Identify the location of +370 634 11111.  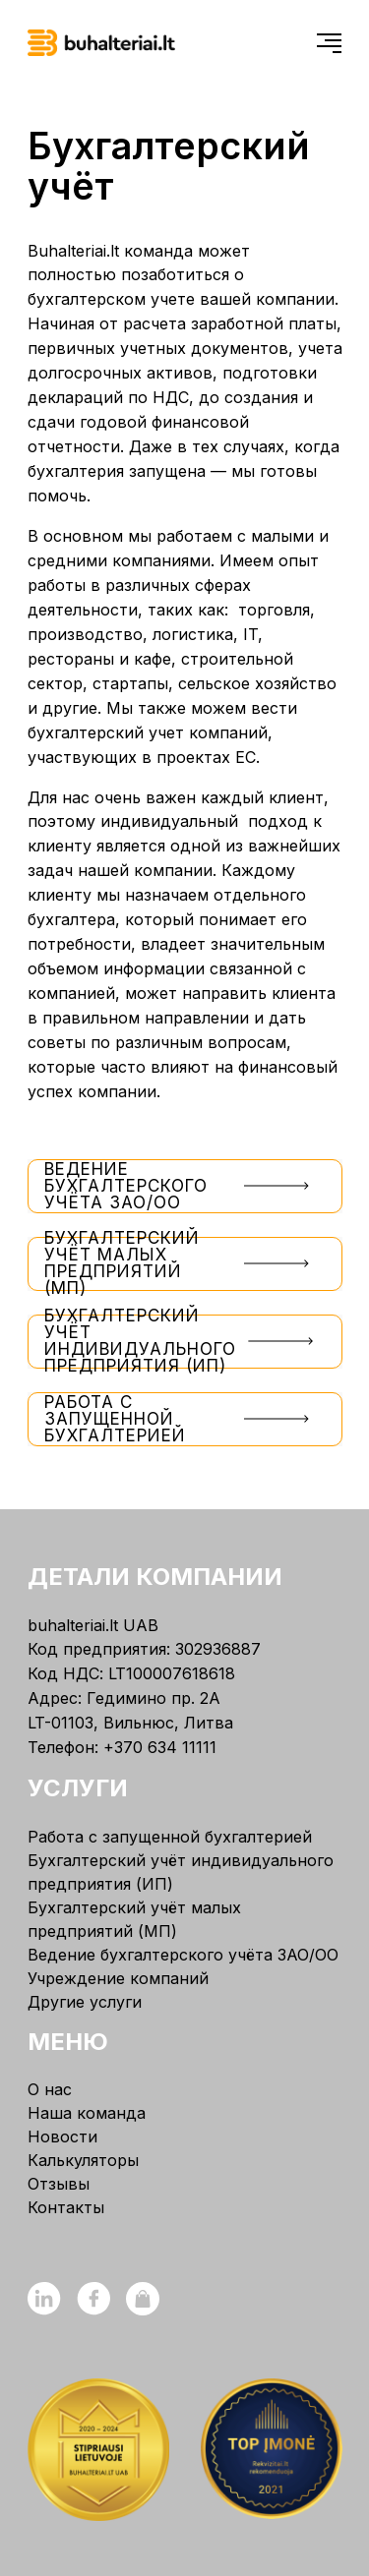
(159, 1747).